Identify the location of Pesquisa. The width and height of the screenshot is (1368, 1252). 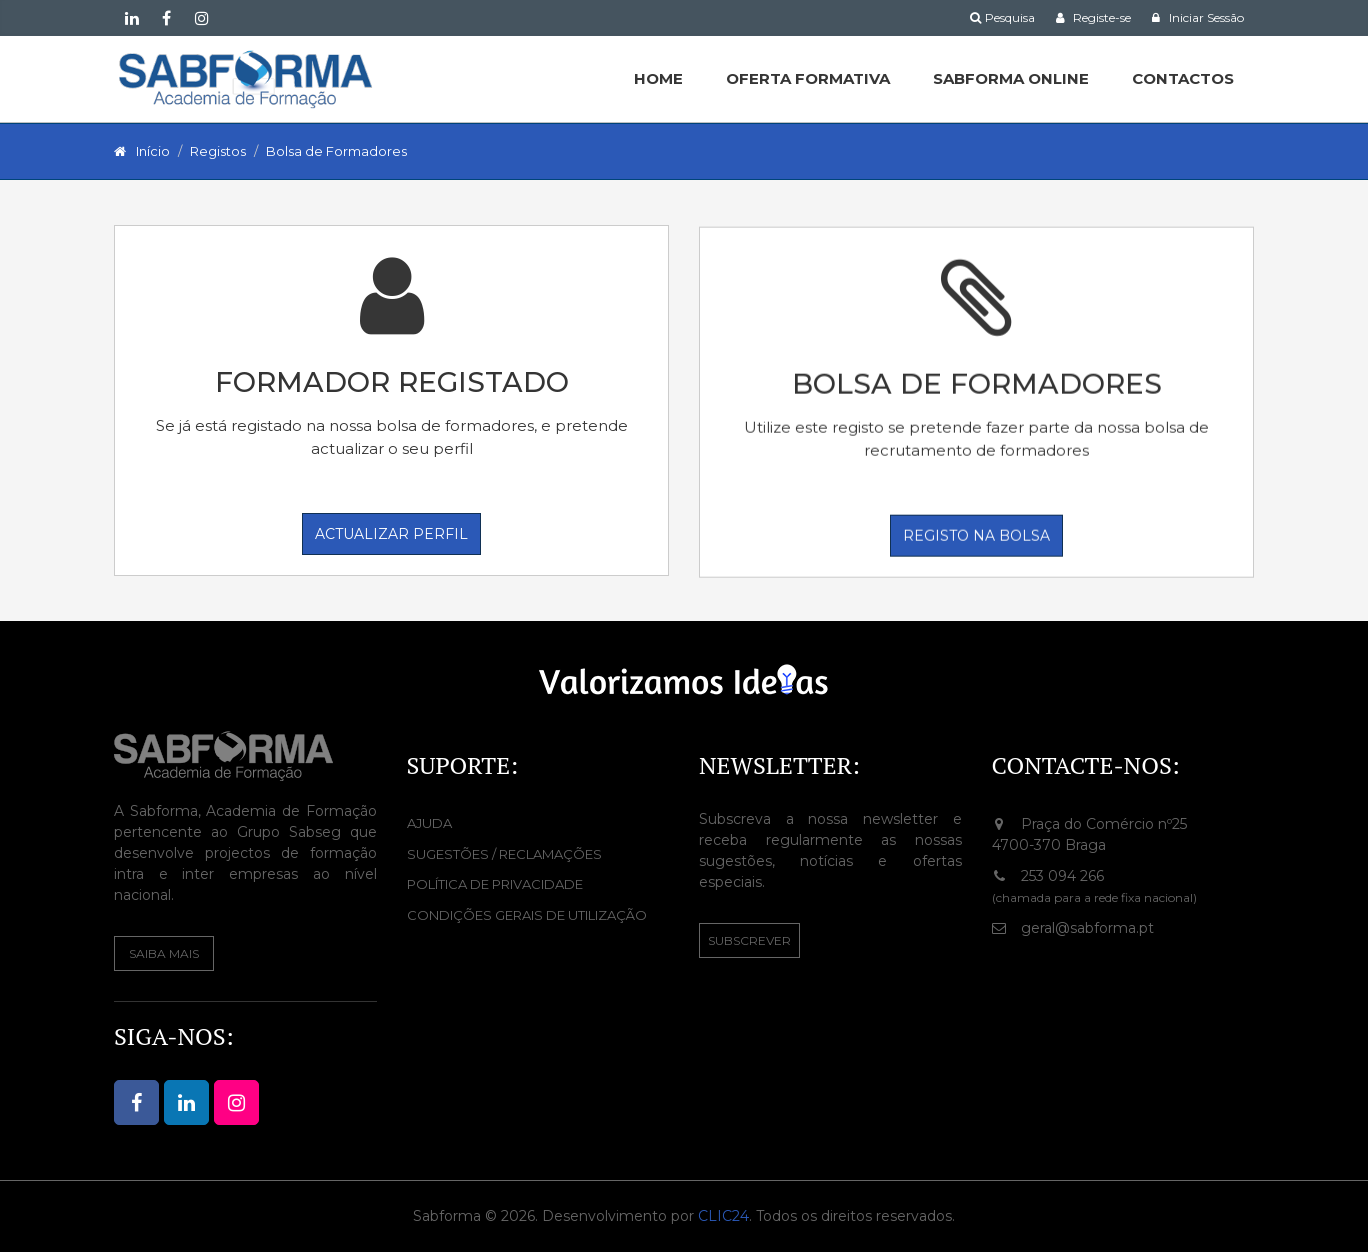
(1002, 17).